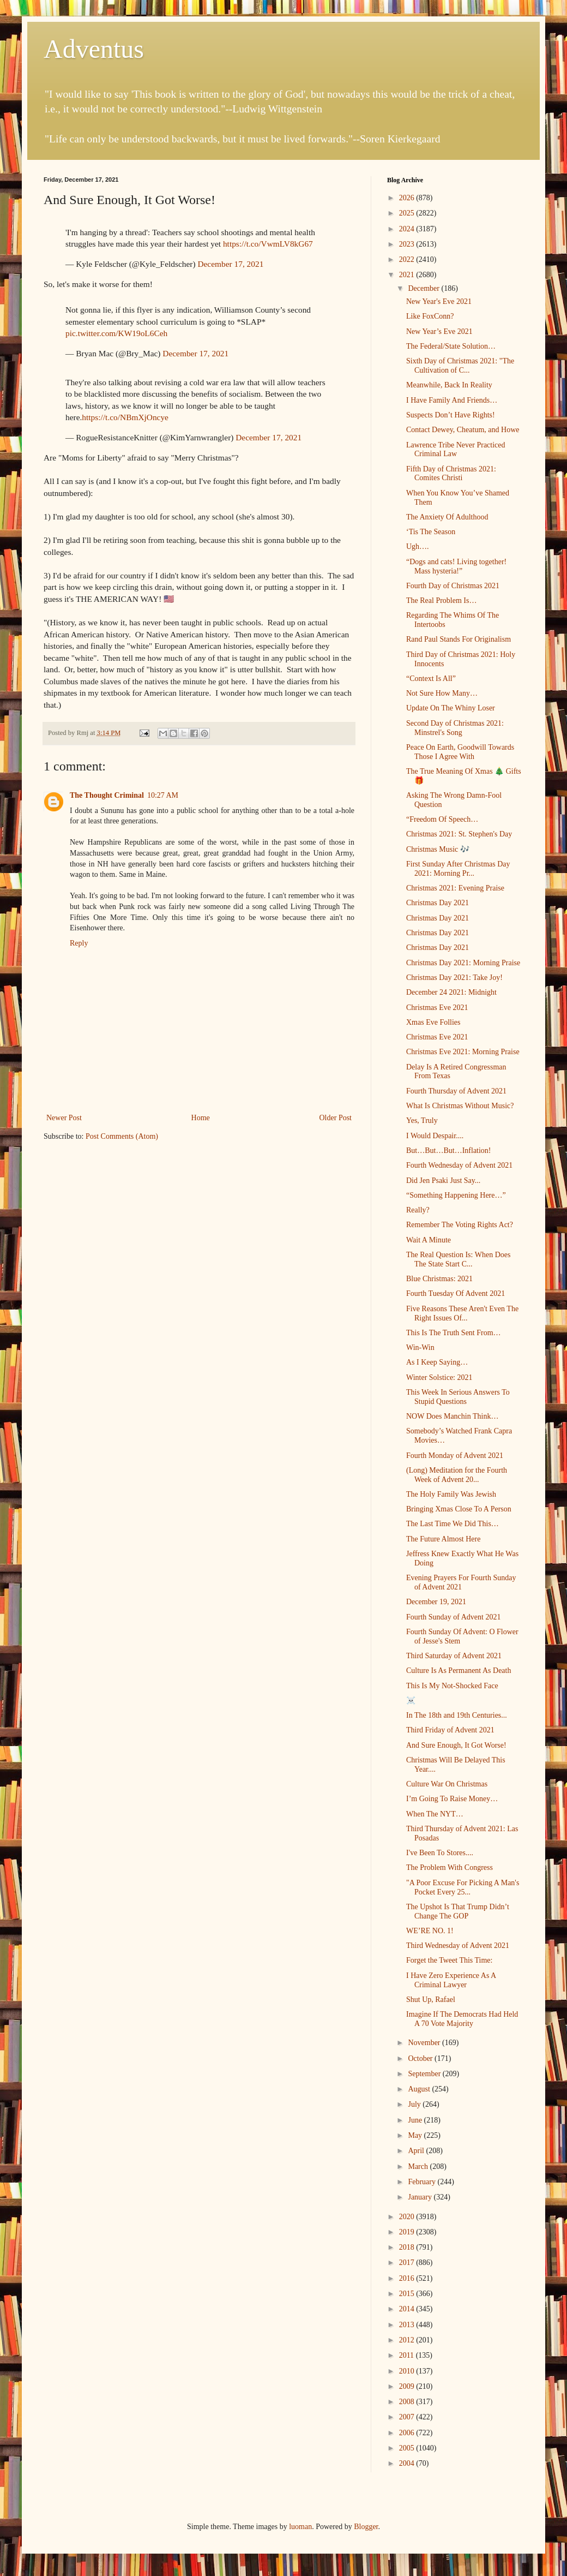  Describe the element at coordinates (449, 1960) in the screenshot. I see `Forget the Tweet This Time:` at that location.